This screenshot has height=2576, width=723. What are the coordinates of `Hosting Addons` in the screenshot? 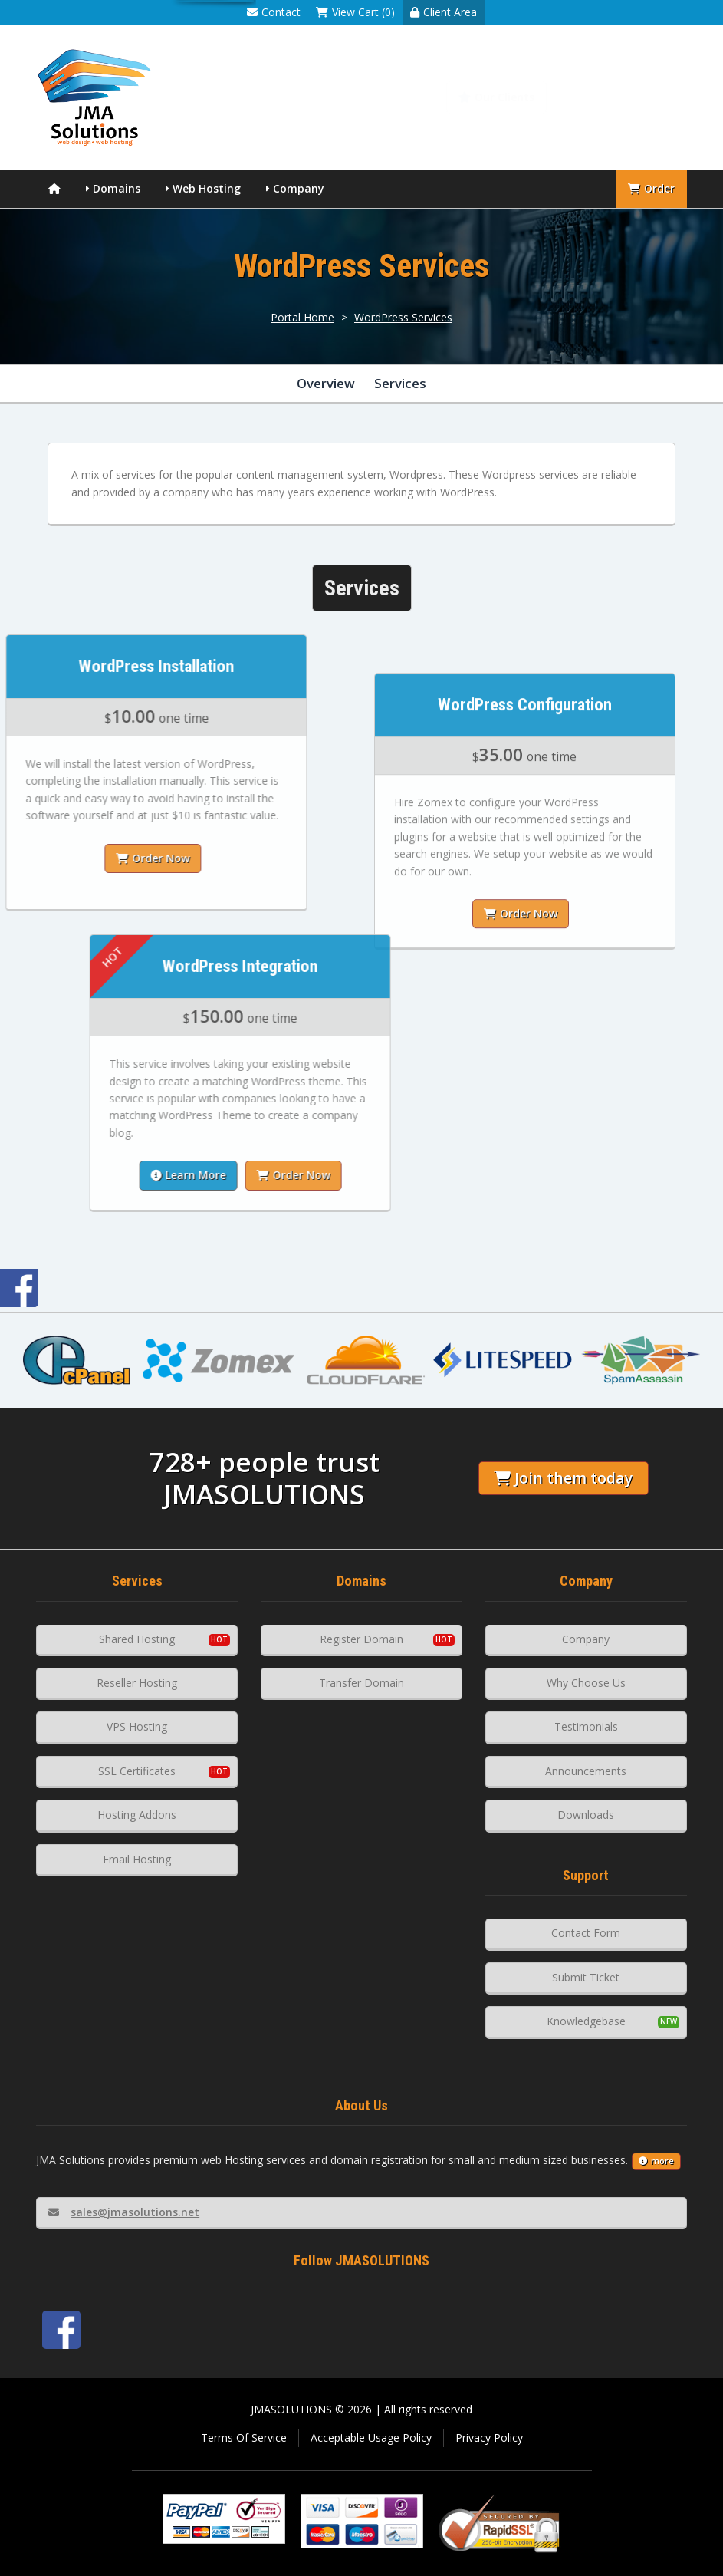 It's located at (136, 1814).